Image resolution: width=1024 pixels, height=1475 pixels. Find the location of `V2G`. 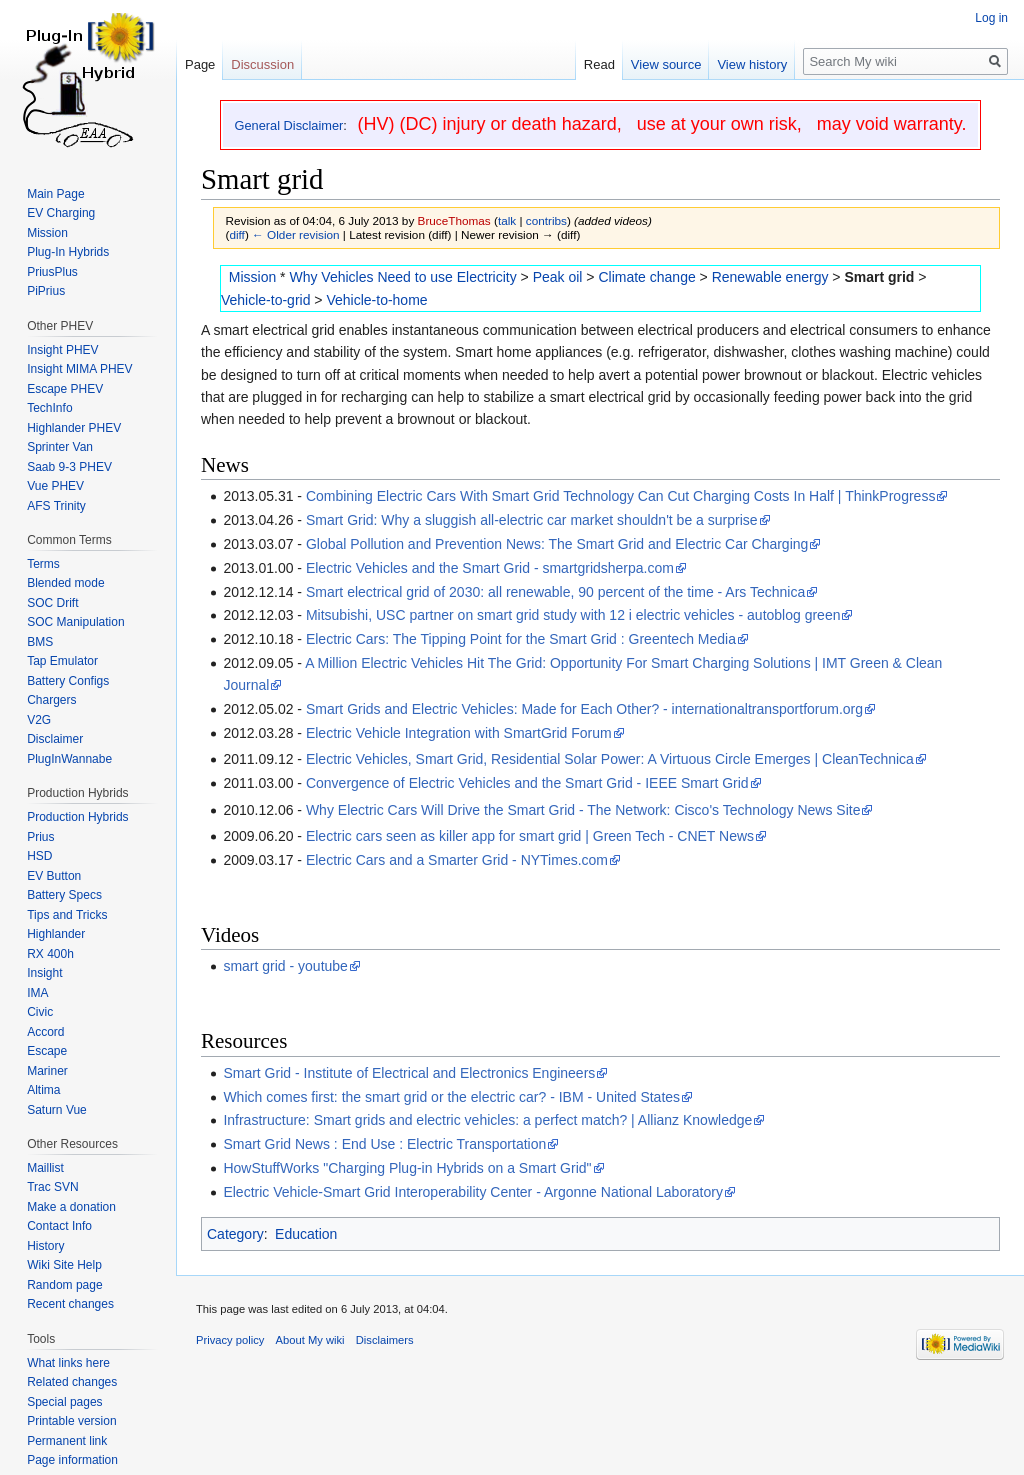

V2G is located at coordinates (39, 720).